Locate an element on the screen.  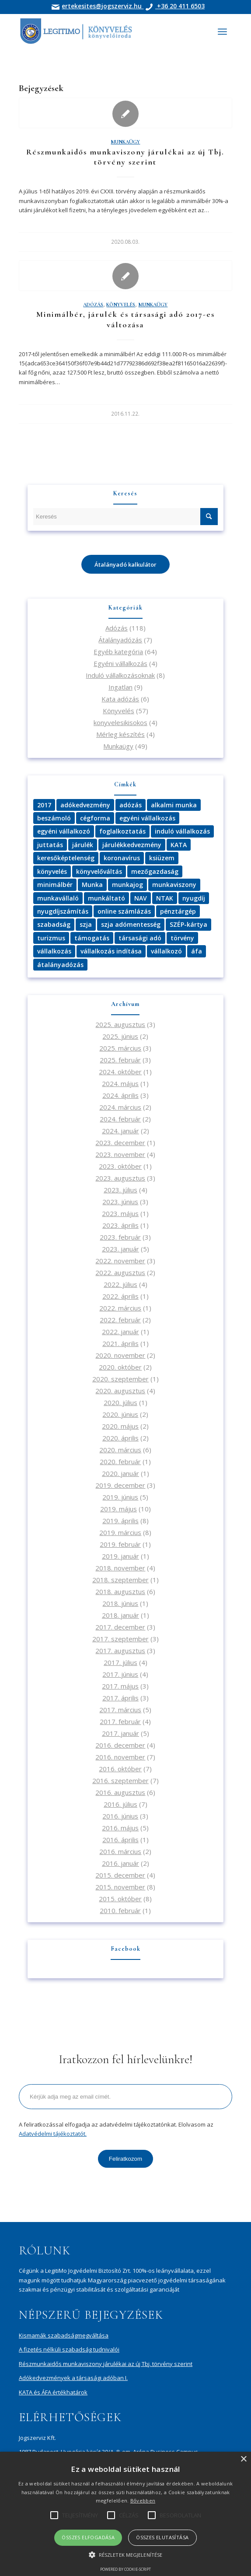
Bővebben is located at coordinates (142, 2500).